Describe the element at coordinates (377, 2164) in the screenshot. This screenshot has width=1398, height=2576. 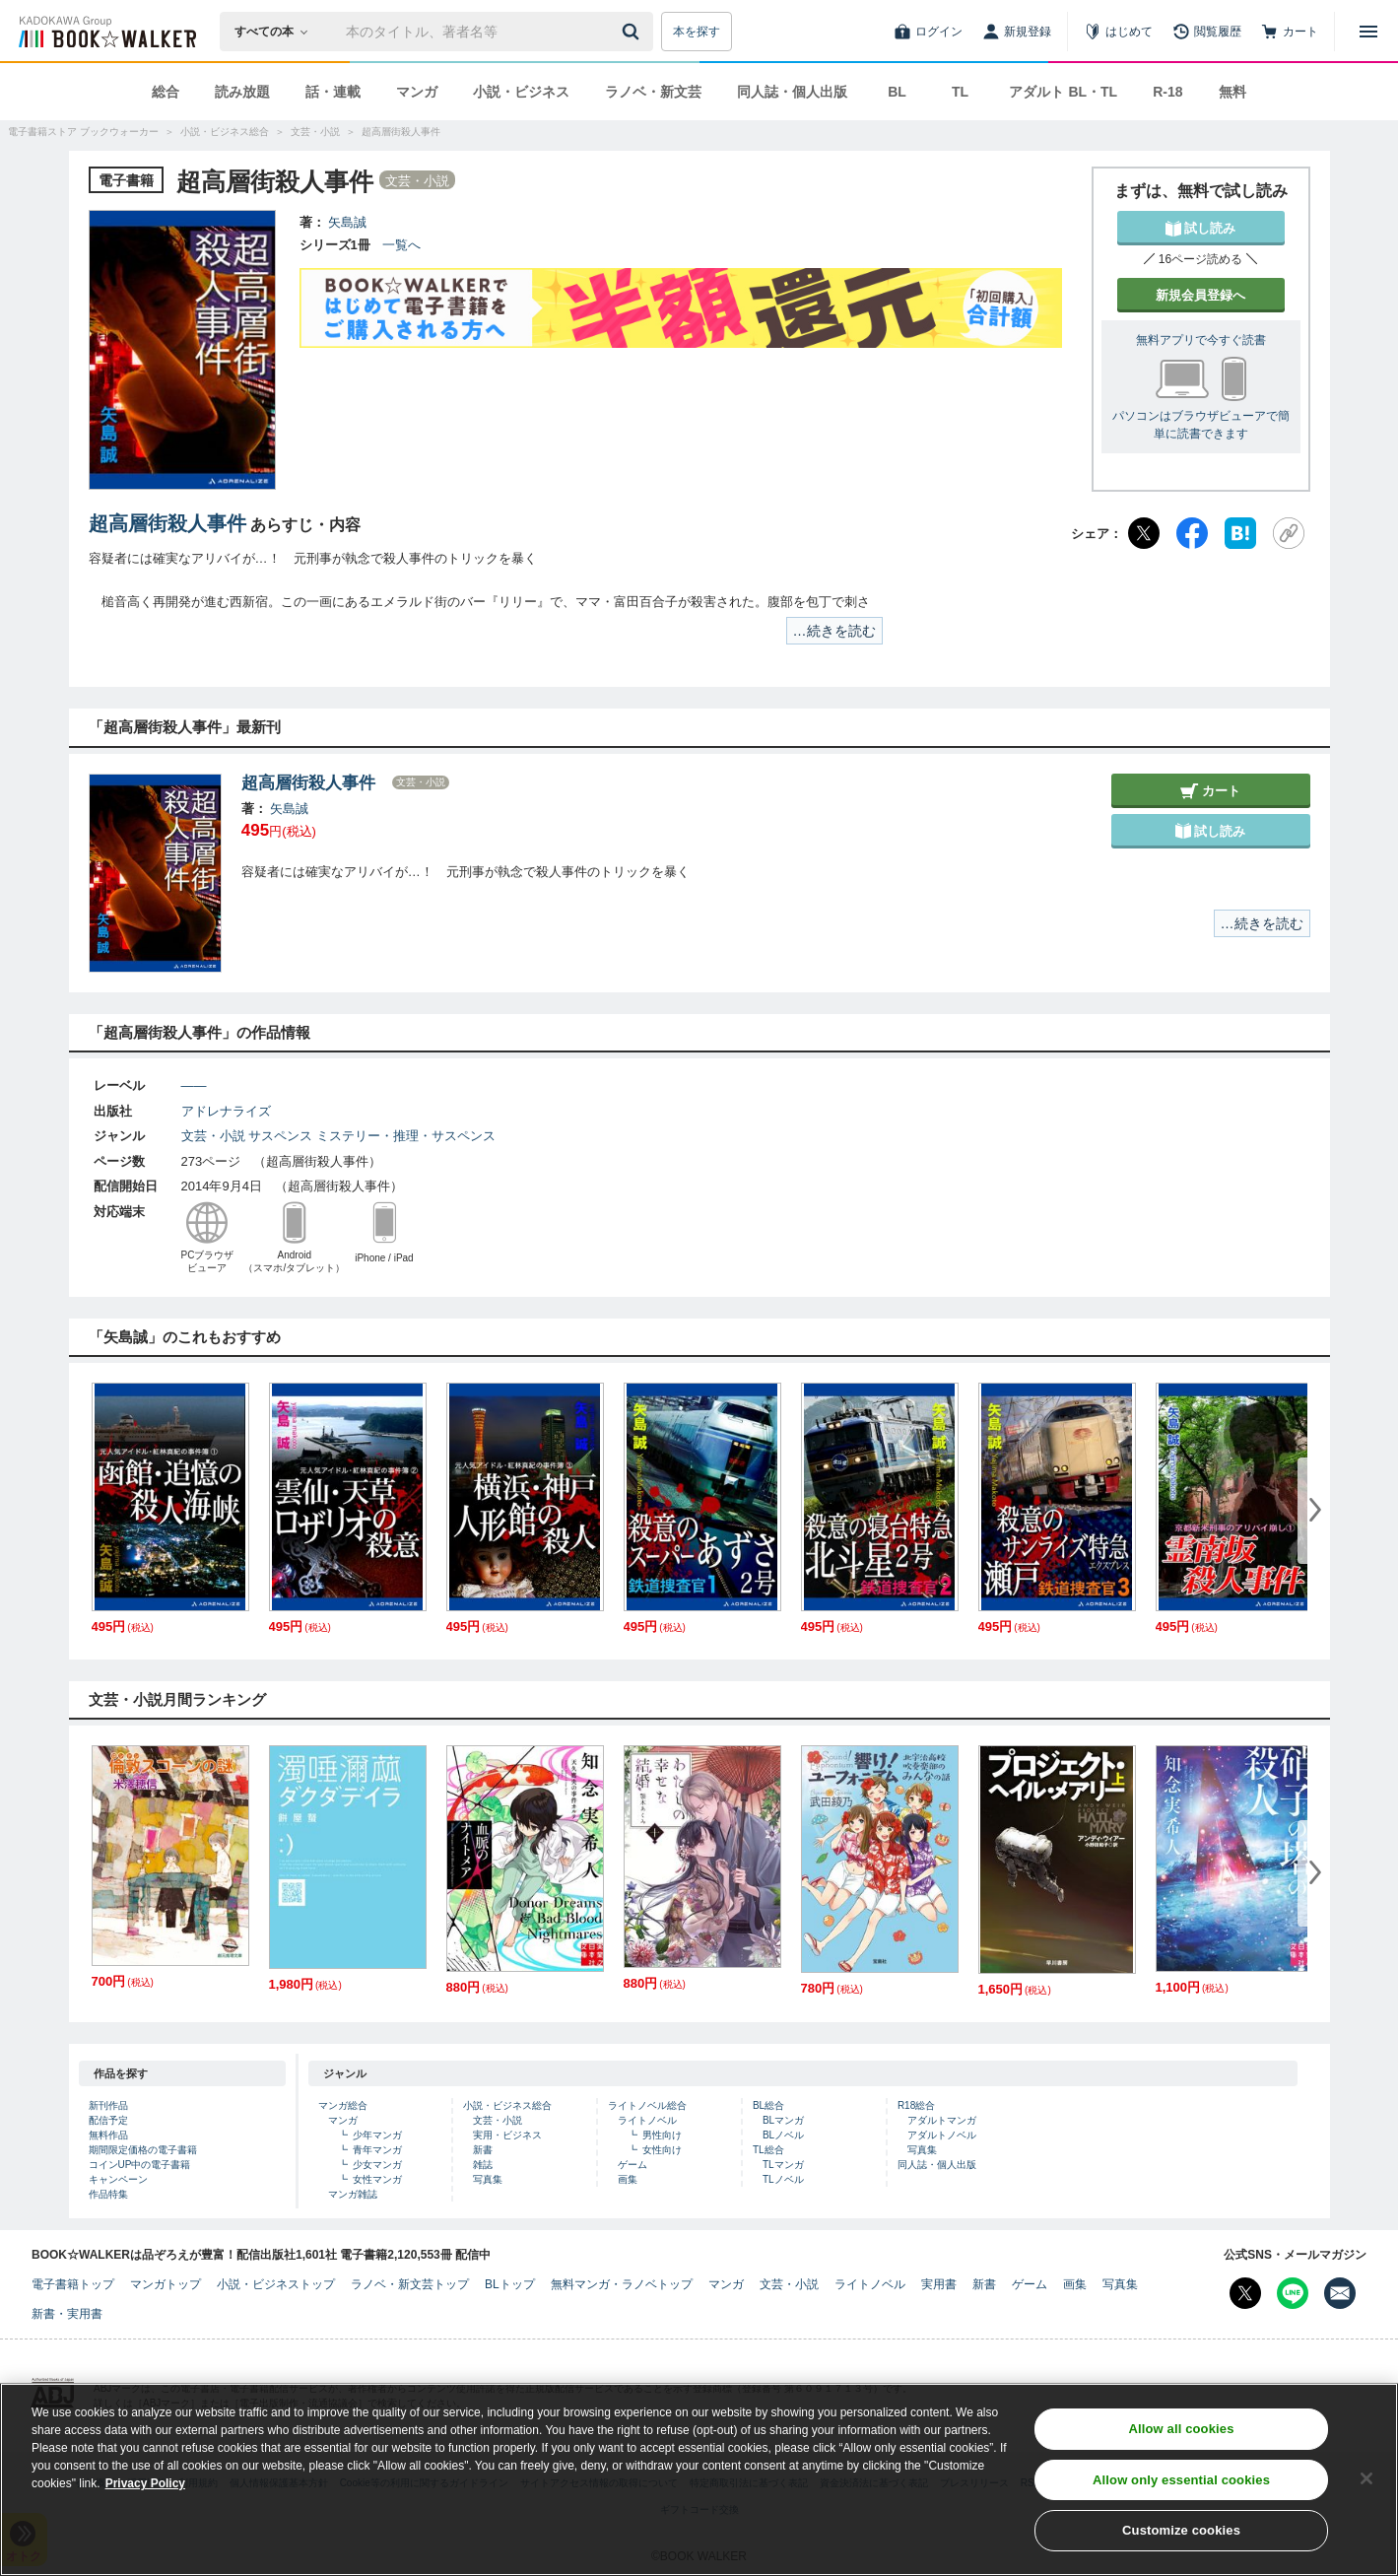
I see `少女マンガ` at that location.